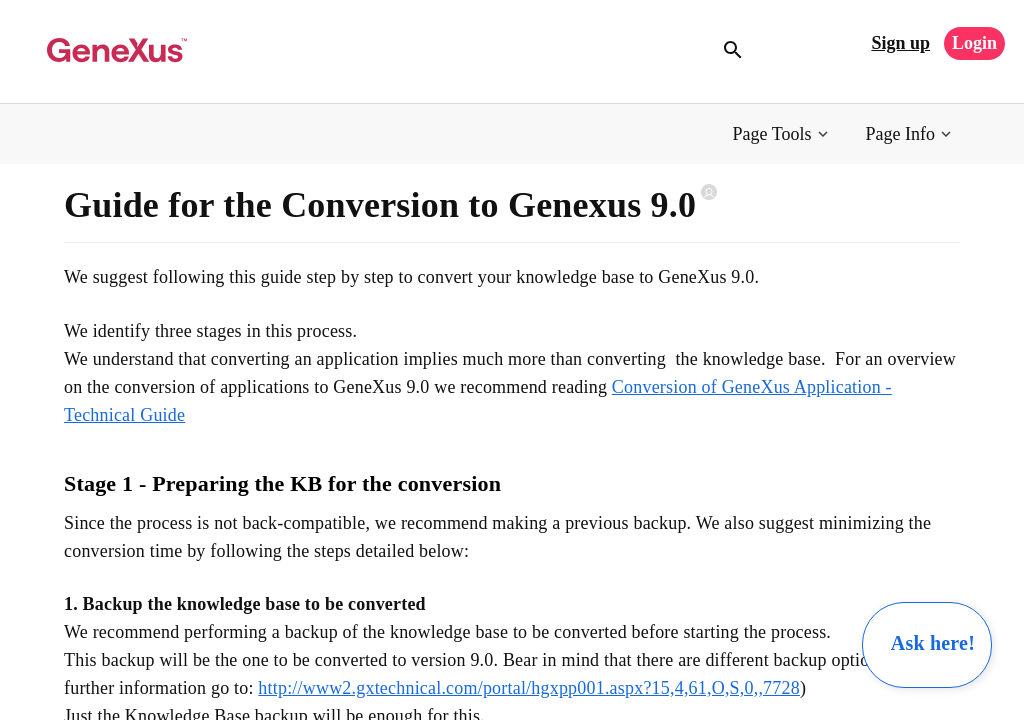 The height and width of the screenshot is (720, 1024). What do you see at coordinates (529, 688) in the screenshot?
I see `http://www2.gxtechnical.com/portal/hgxpp001.aspx?15,4,61,O,S,0,,7728` at bounding box center [529, 688].